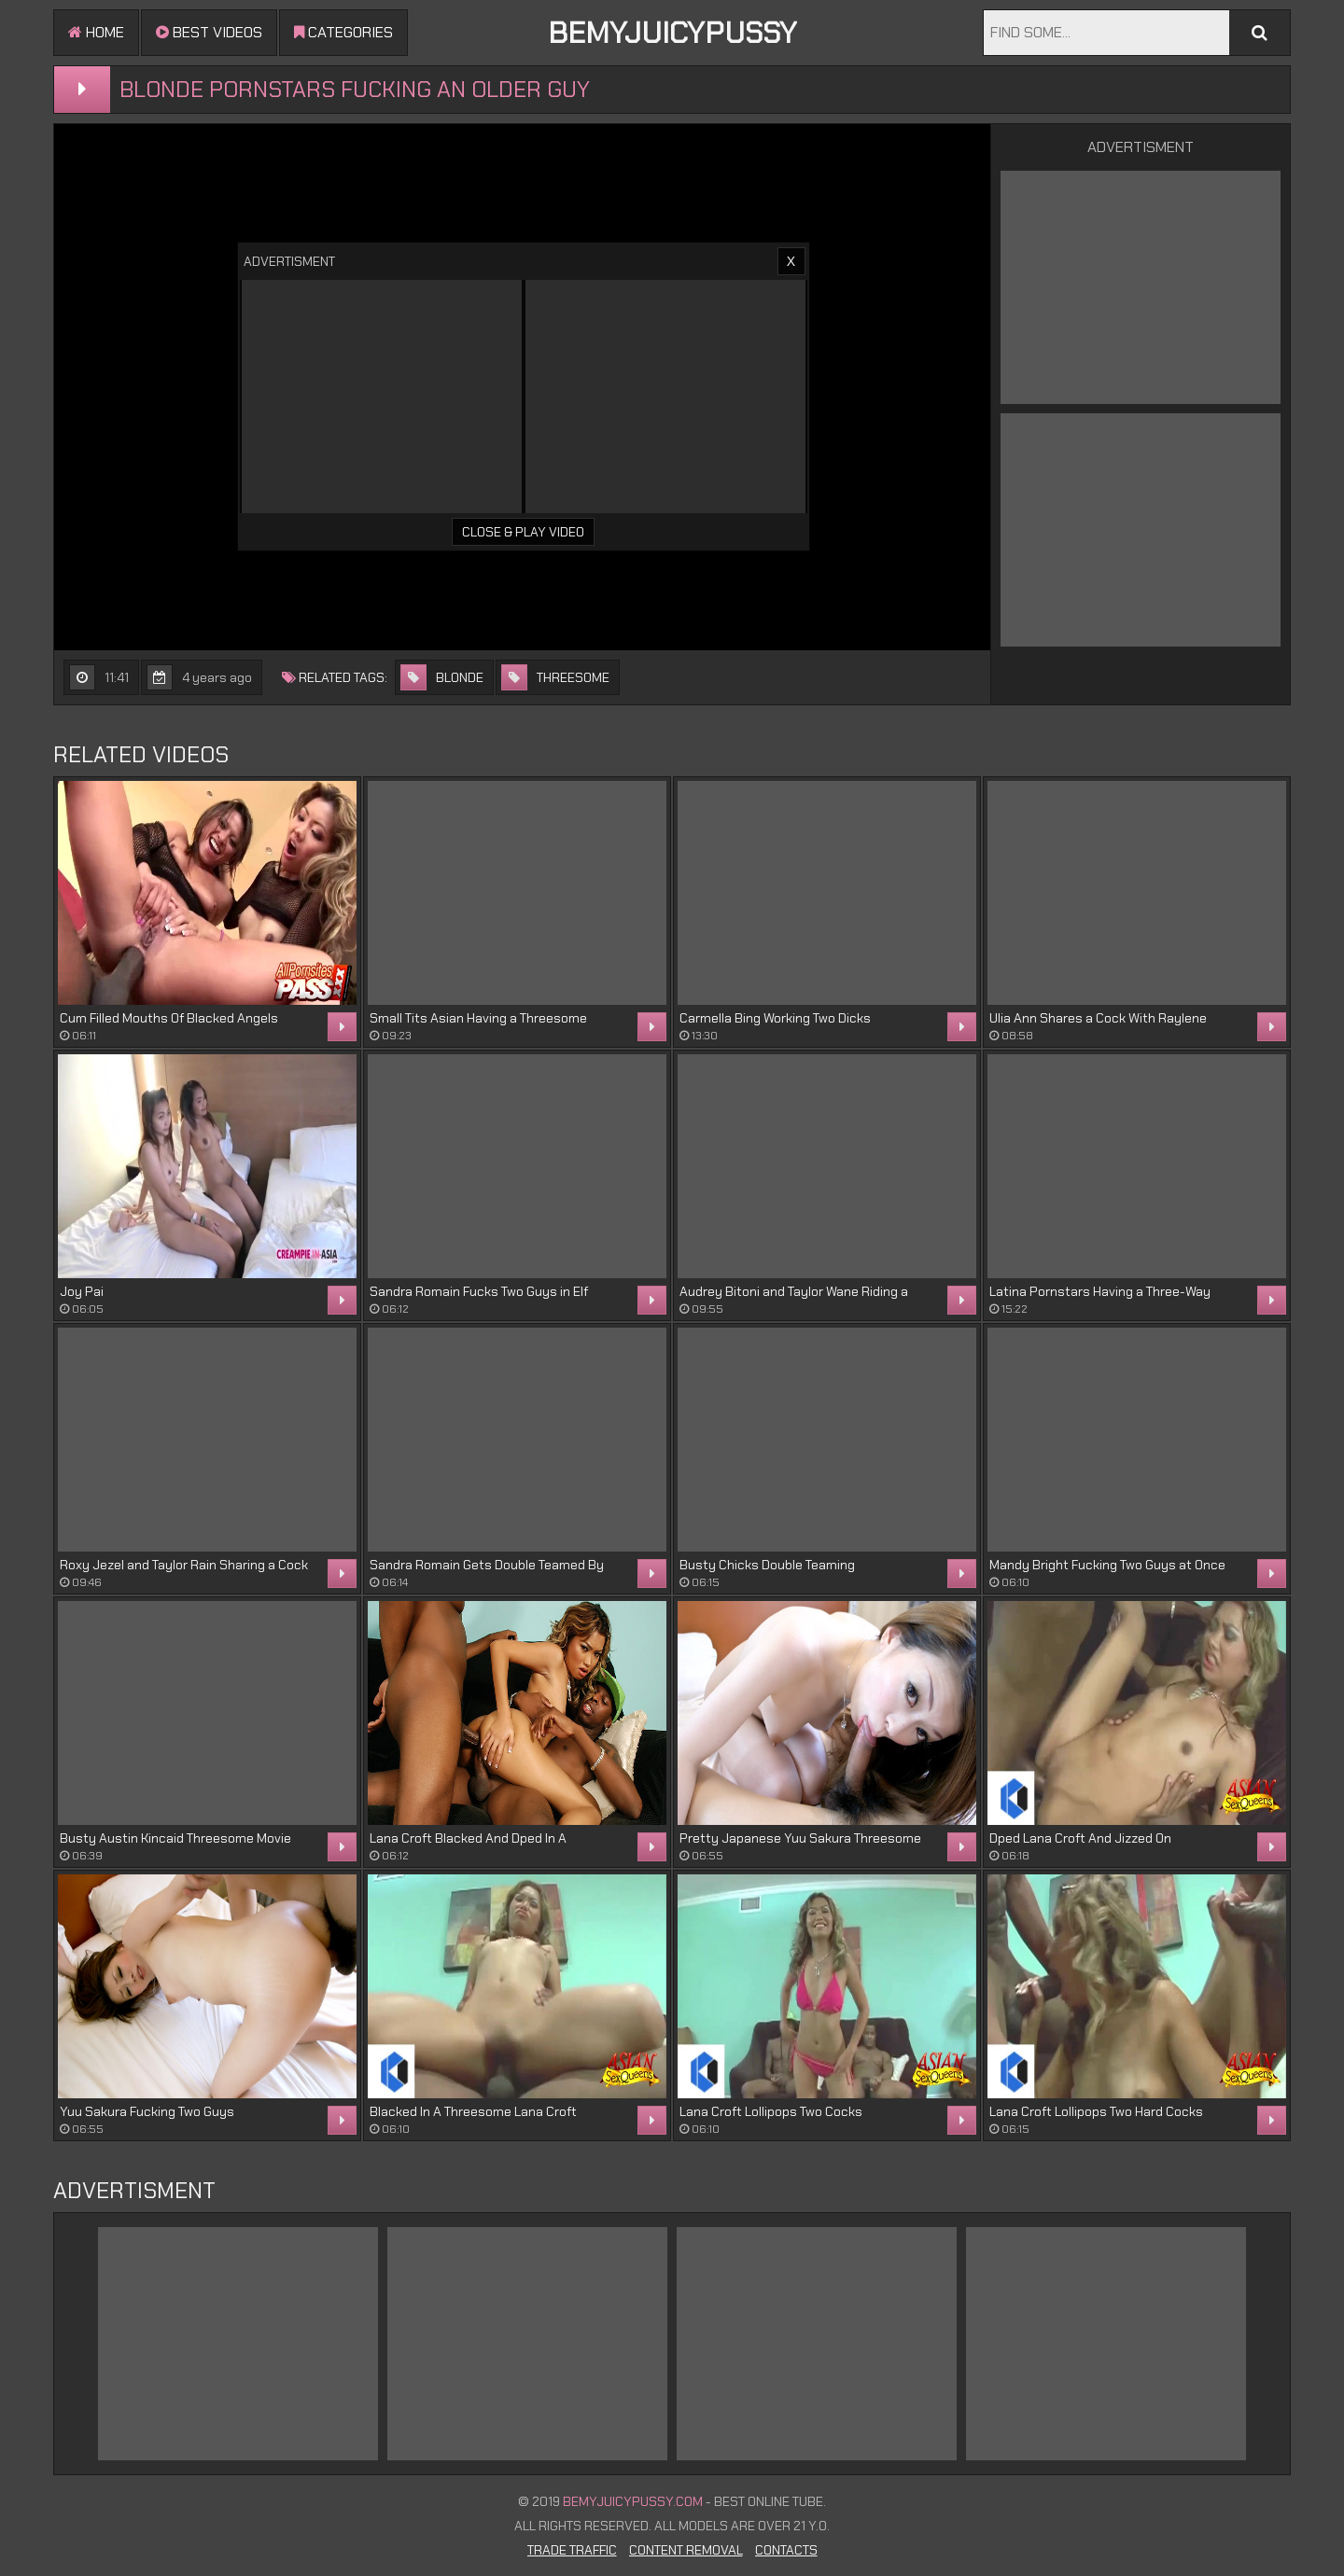  Describe the element at coordinates (786, 2549) in the screenshot. I see `Contacts` at that location.